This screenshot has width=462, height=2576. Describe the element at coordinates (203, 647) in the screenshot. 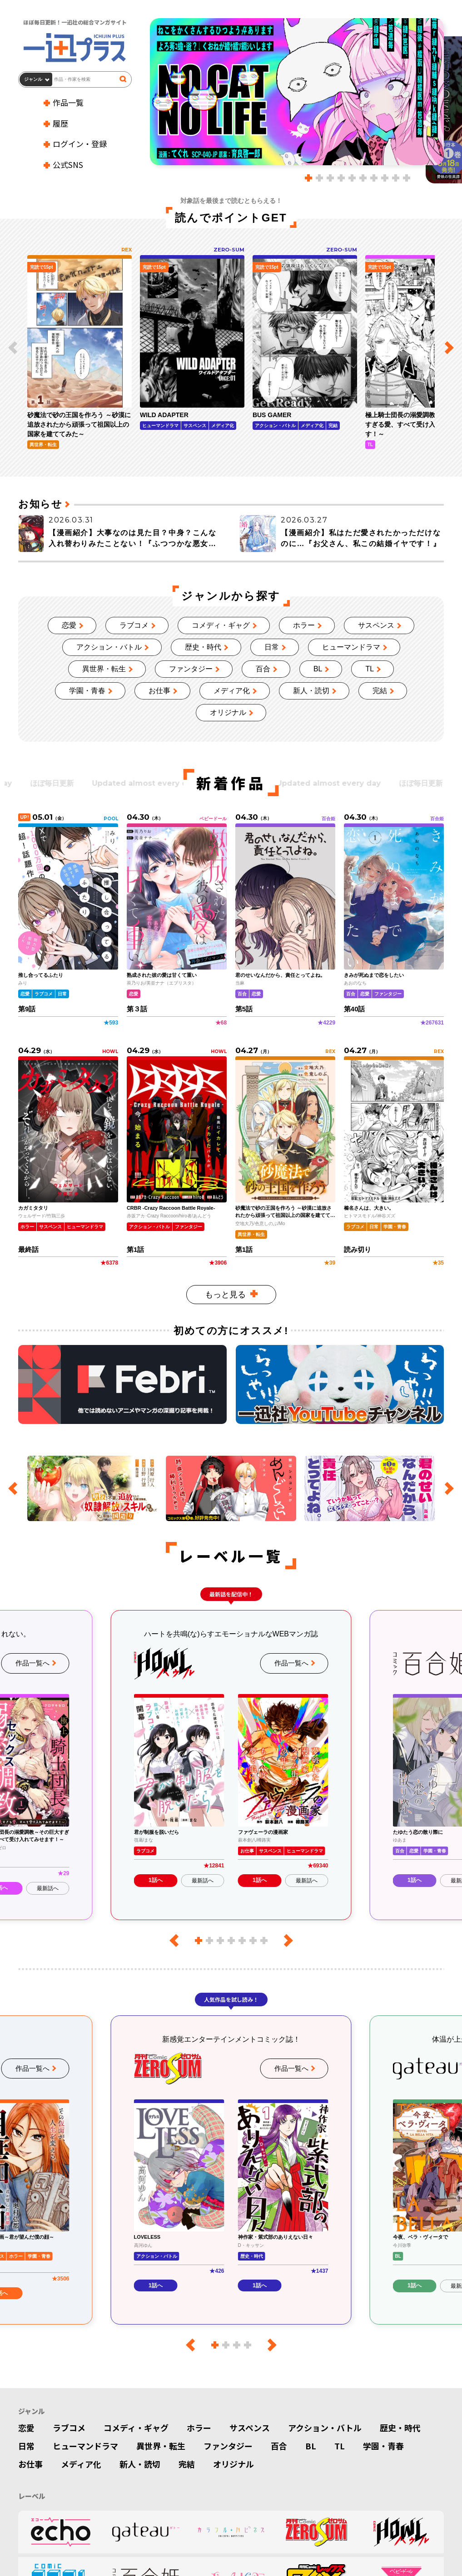

I see `歴史・時代` at that location.